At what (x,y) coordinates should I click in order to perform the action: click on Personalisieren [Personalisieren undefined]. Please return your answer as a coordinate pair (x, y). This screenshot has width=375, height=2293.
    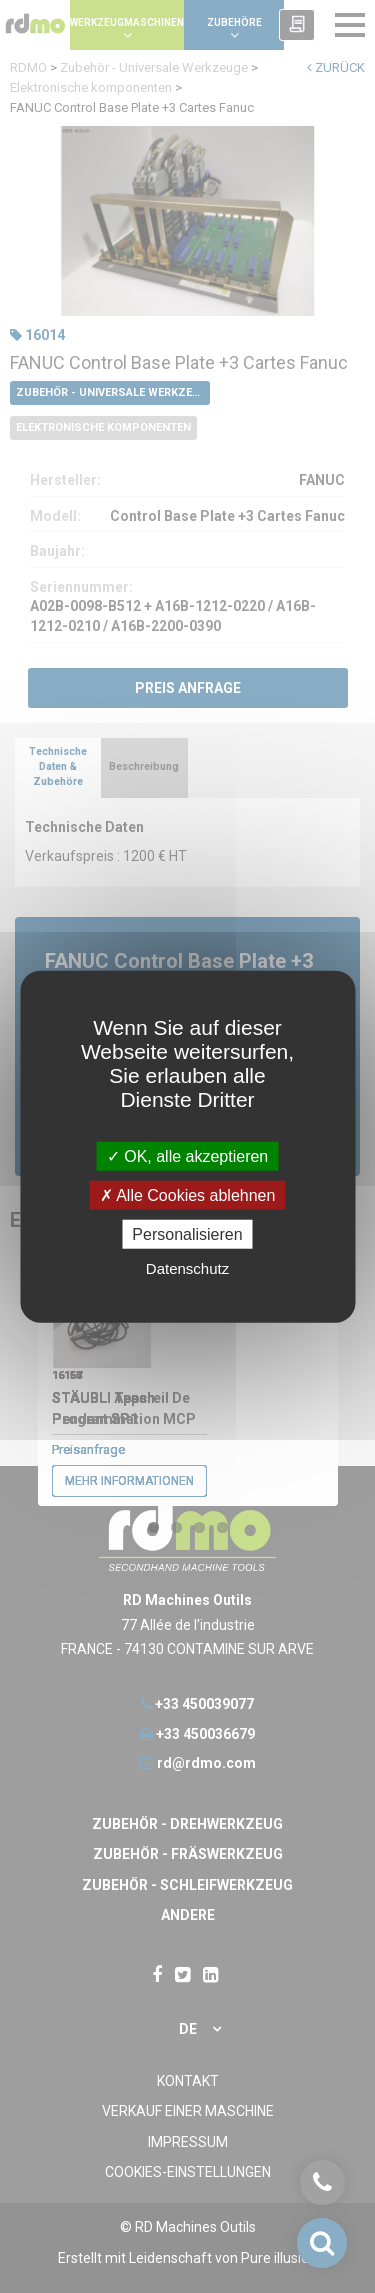
    Looking at the image, I should click on (187, 1234).